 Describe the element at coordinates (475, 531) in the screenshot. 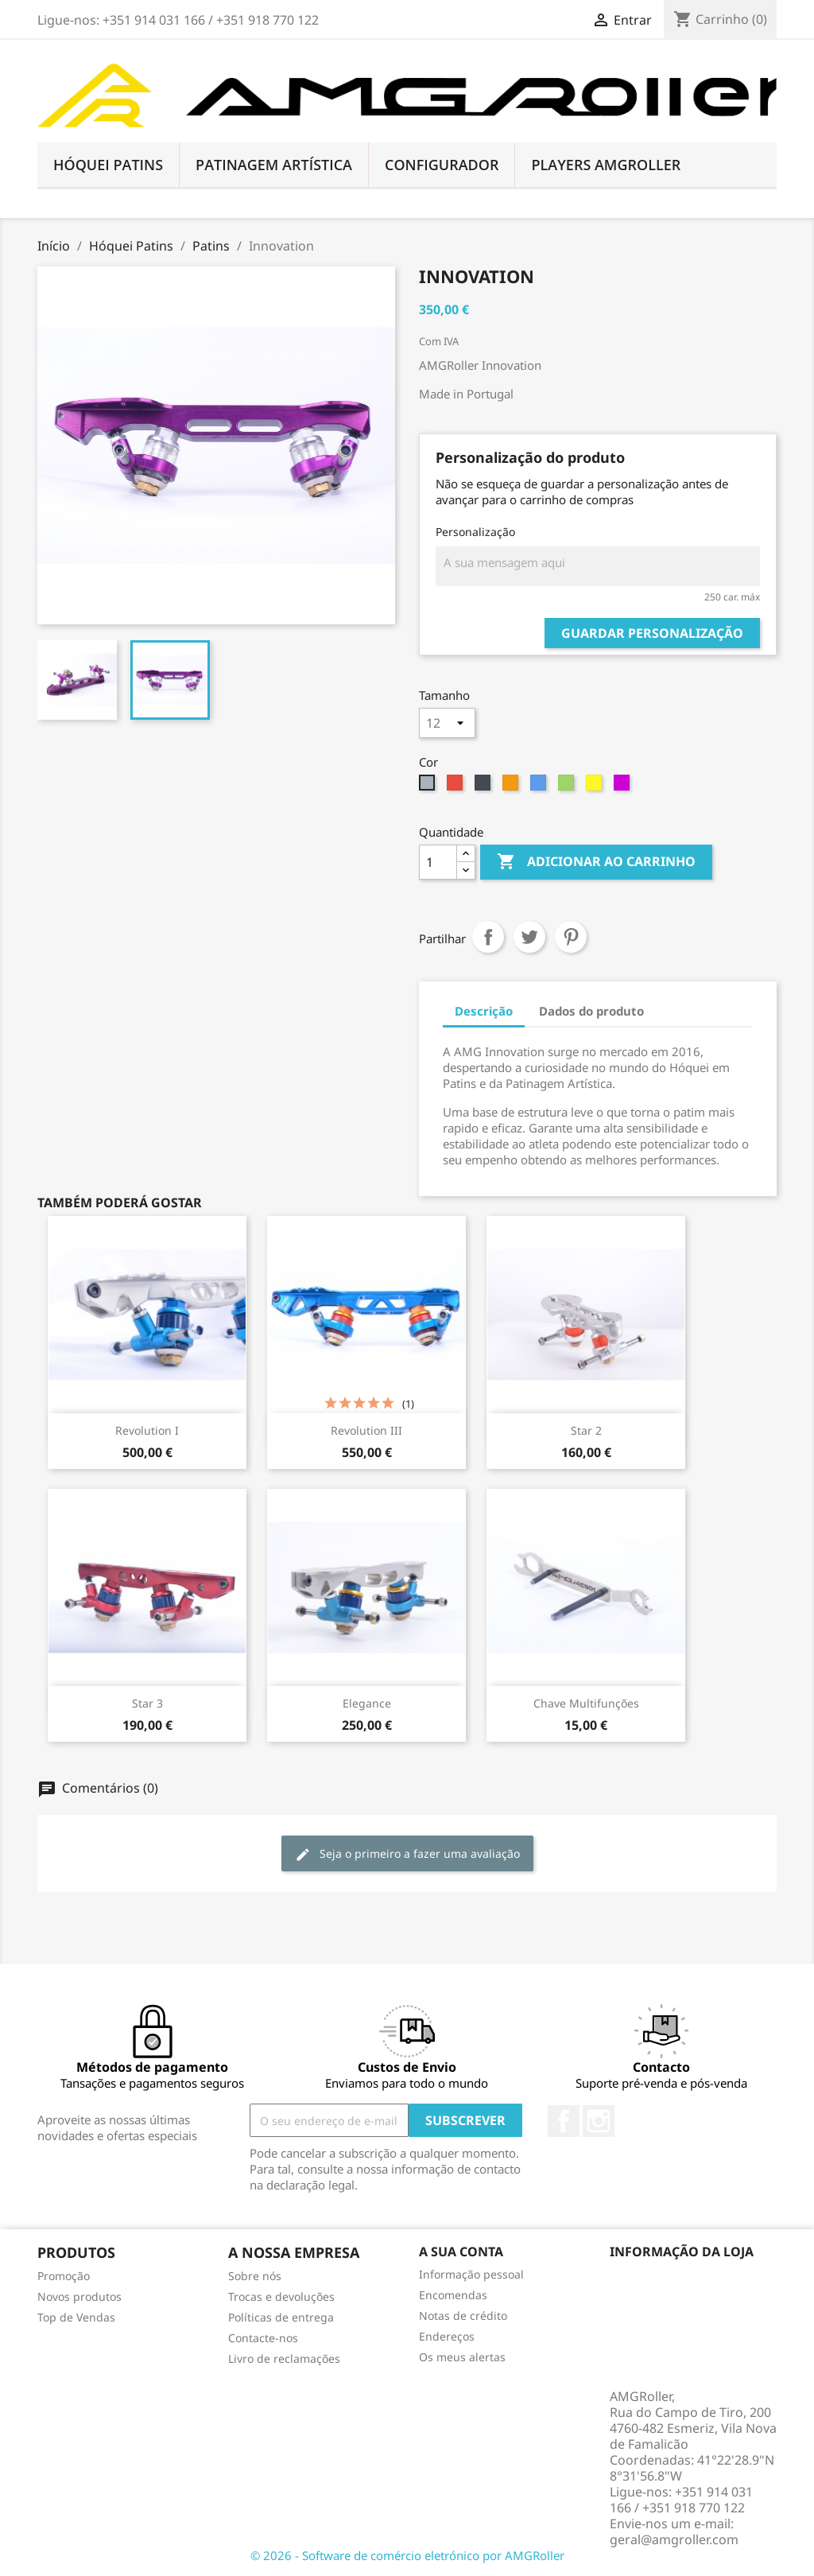

I see `Personalização` at that location.